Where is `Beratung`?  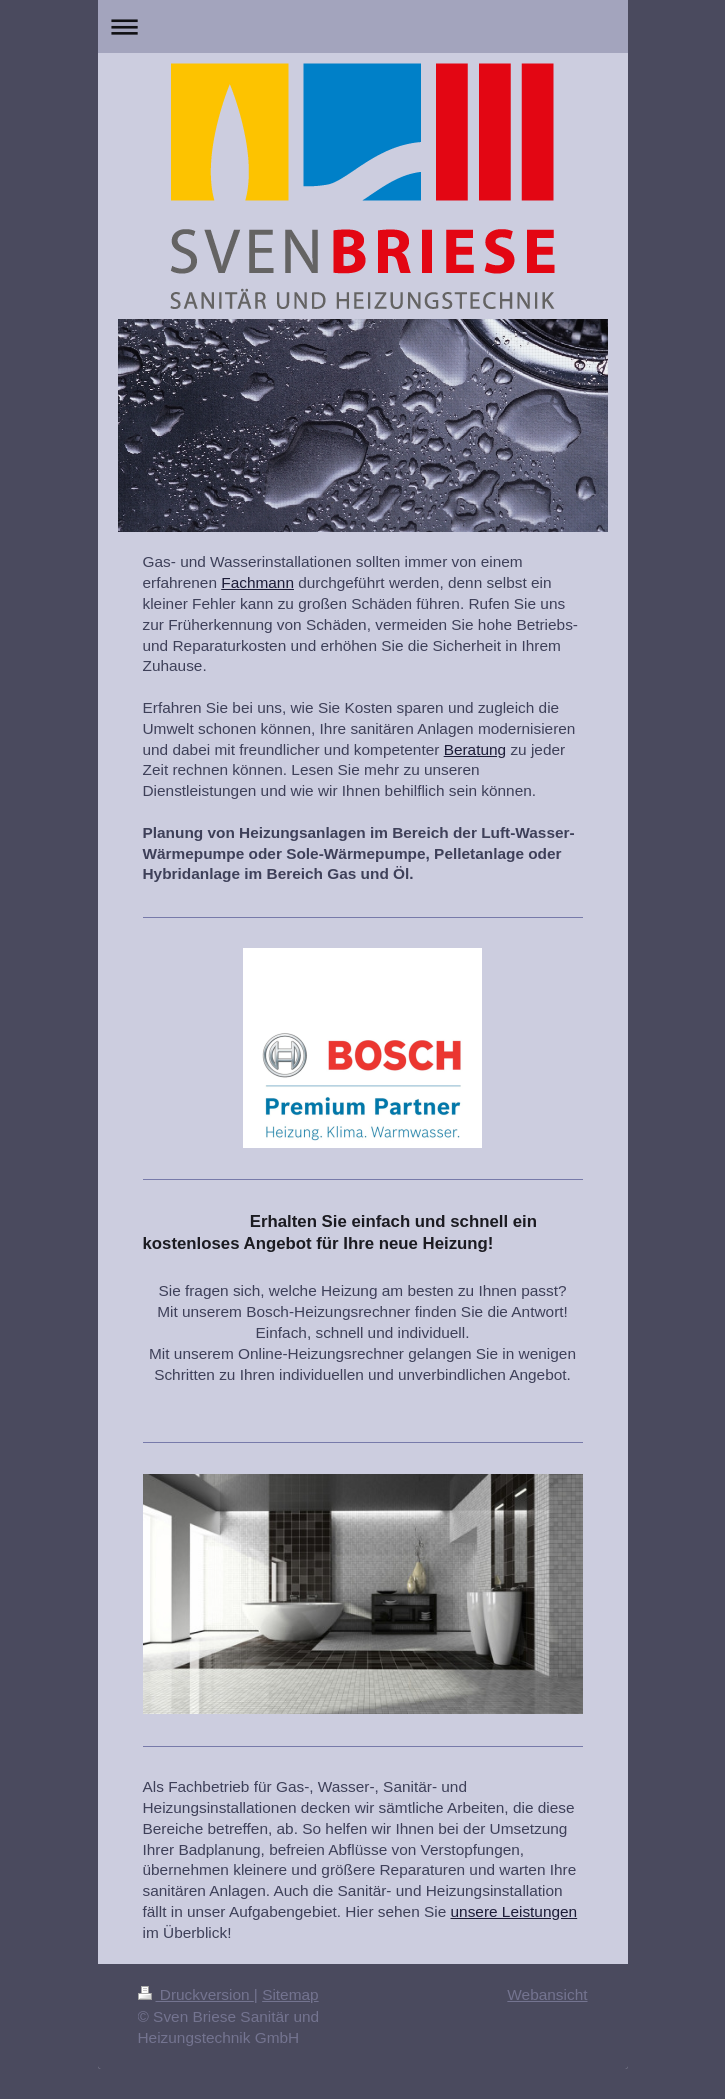
Beratung is located at coordinates (475, 749).